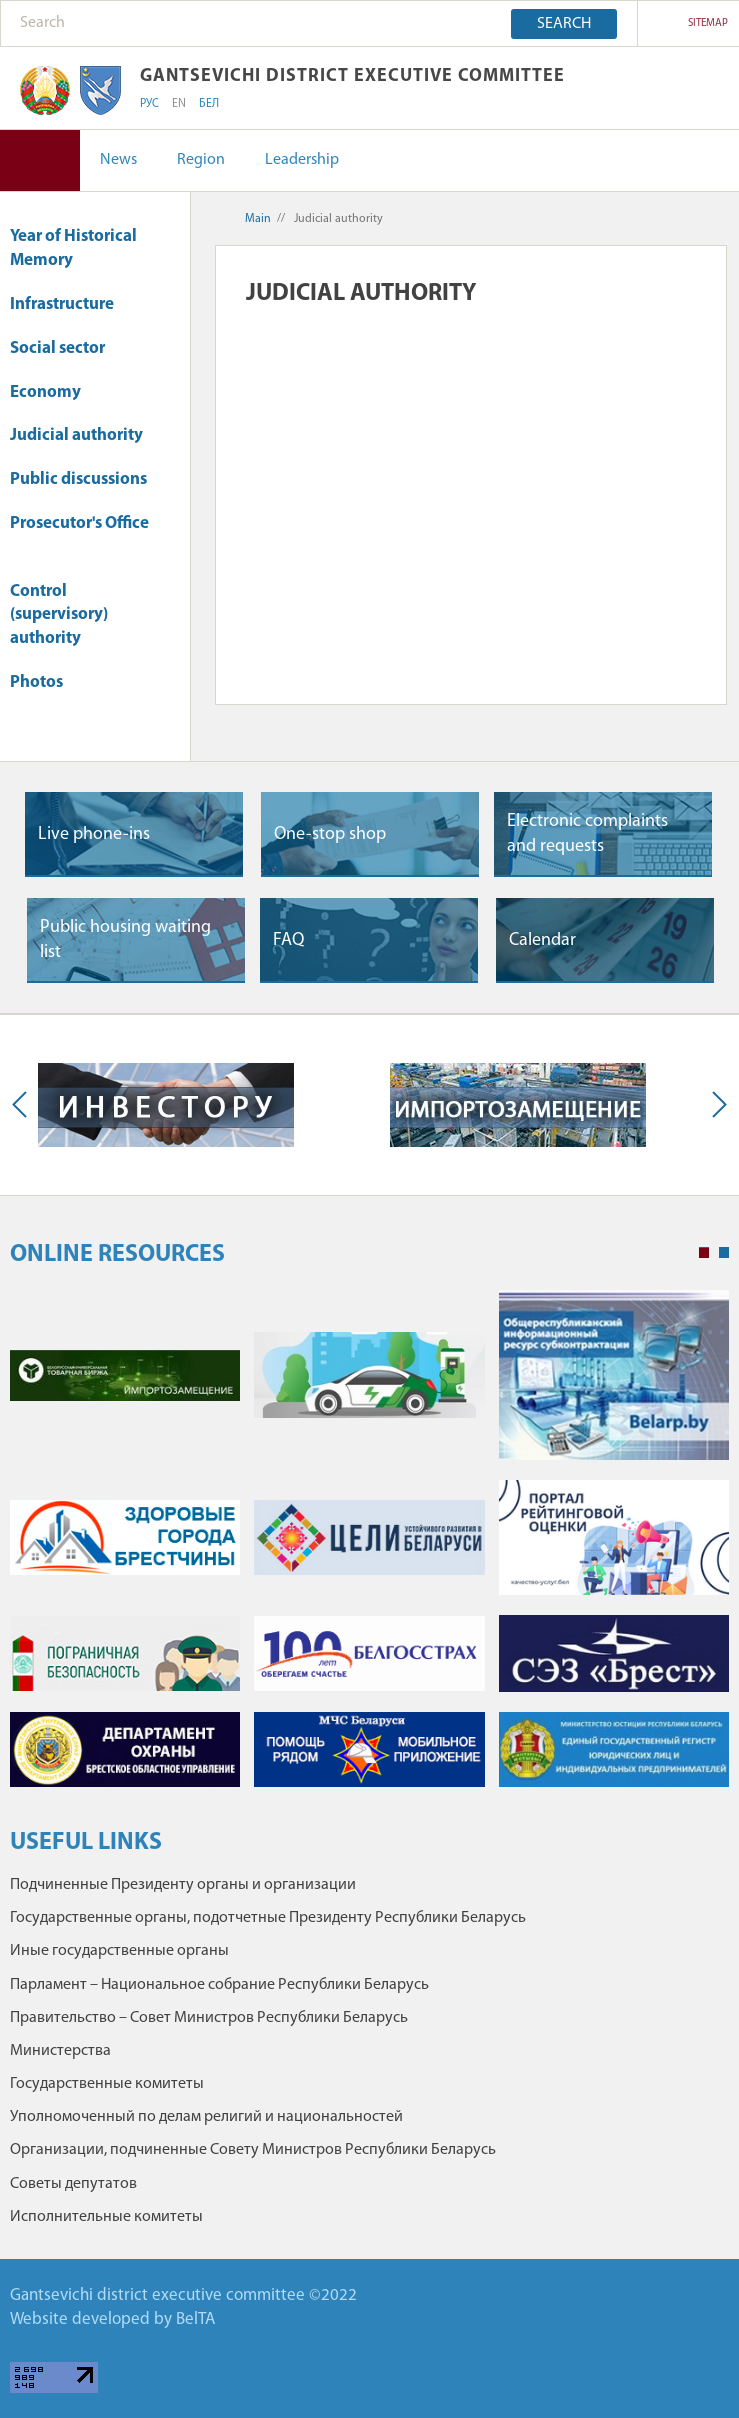  Describe the element at coordinates (587, 834) in the screenshot. I see `Electronic complaints and requests` at that location.